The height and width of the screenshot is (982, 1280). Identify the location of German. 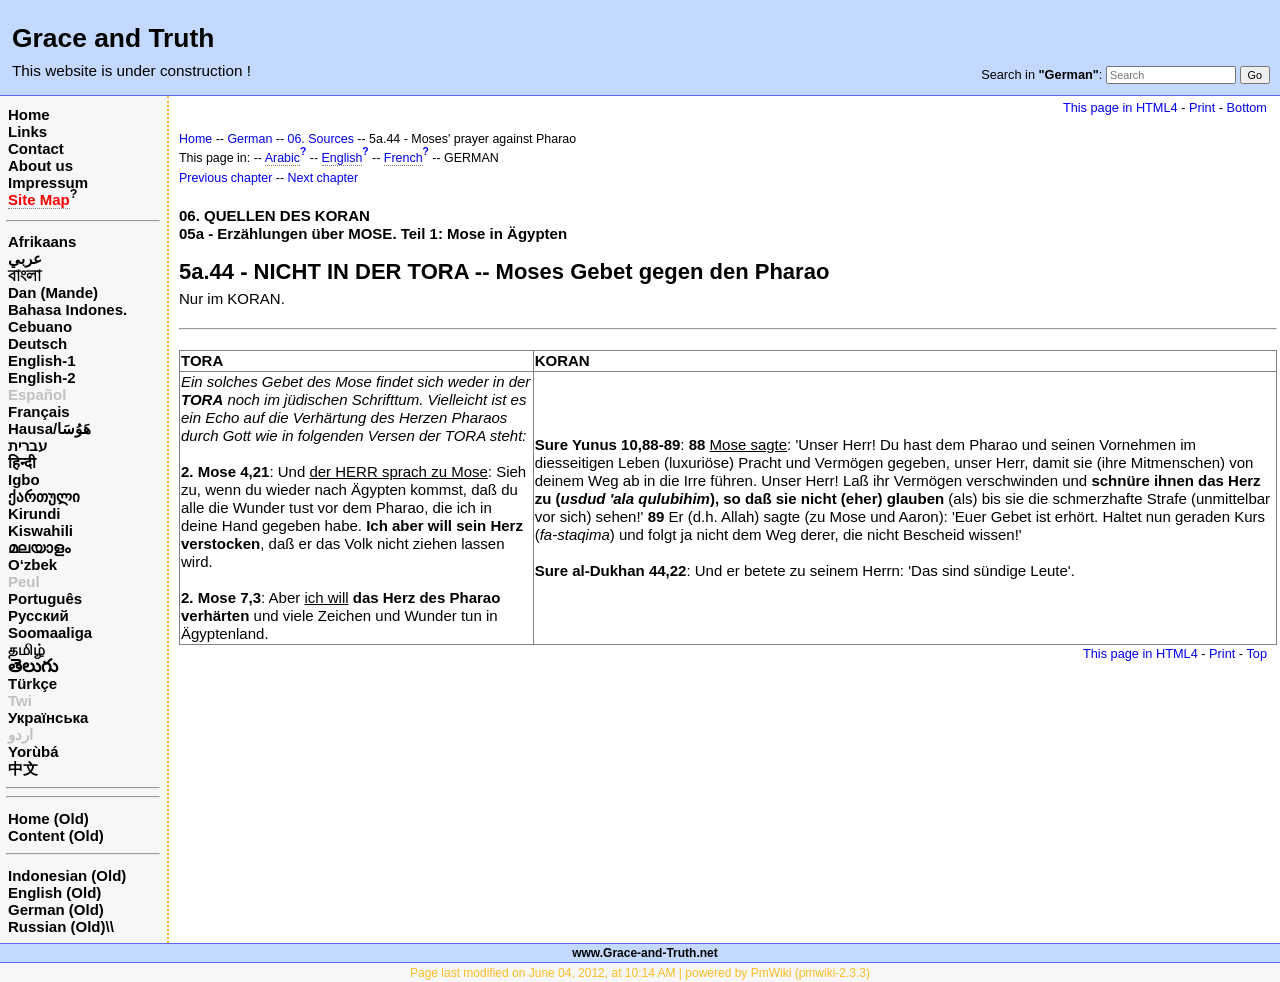
(249, 139).